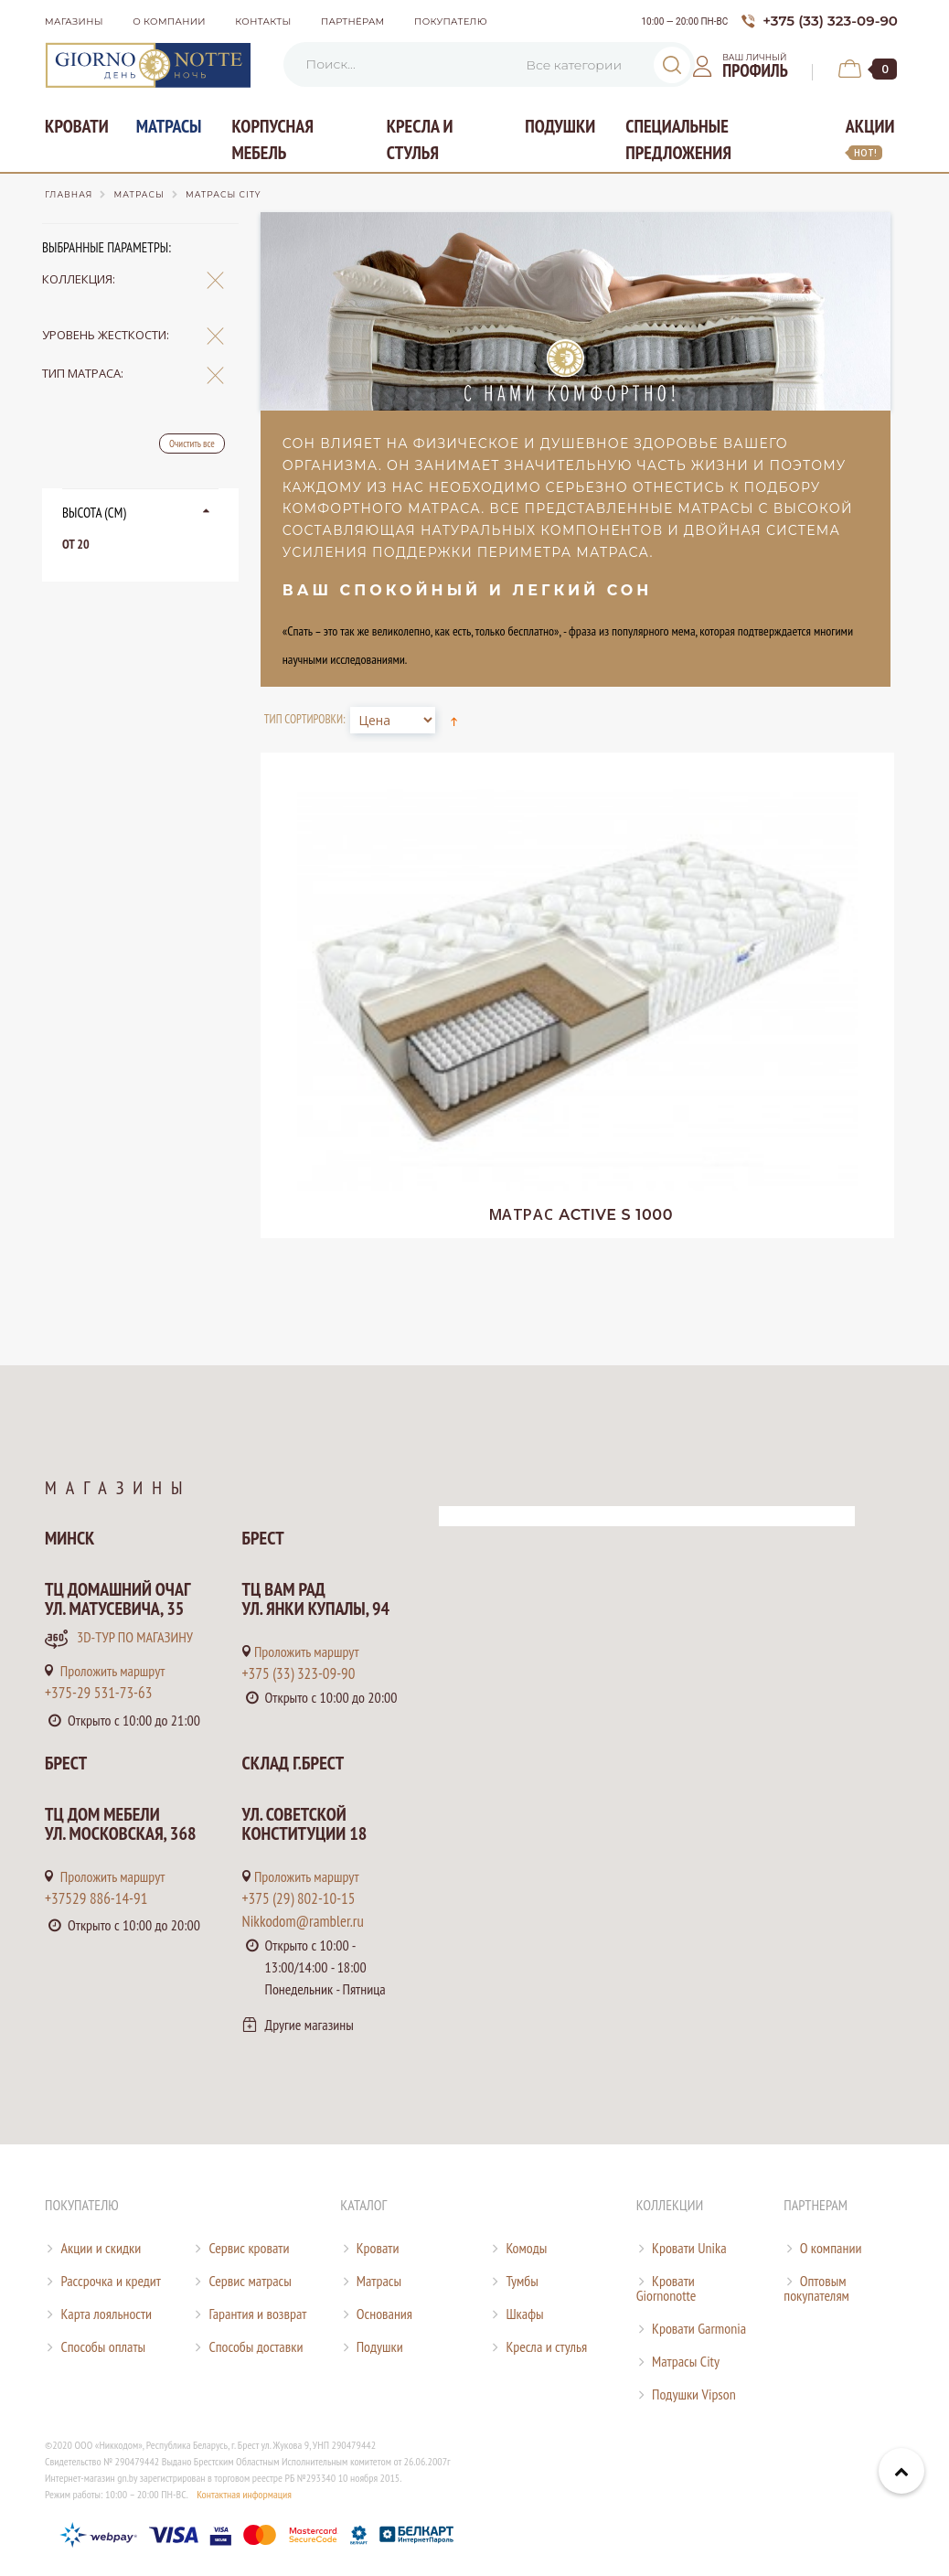  What do you see at coordinates (689, 2248) in the screenshot?
I see `Кровати Unika` at bounding box center [689, 2248].